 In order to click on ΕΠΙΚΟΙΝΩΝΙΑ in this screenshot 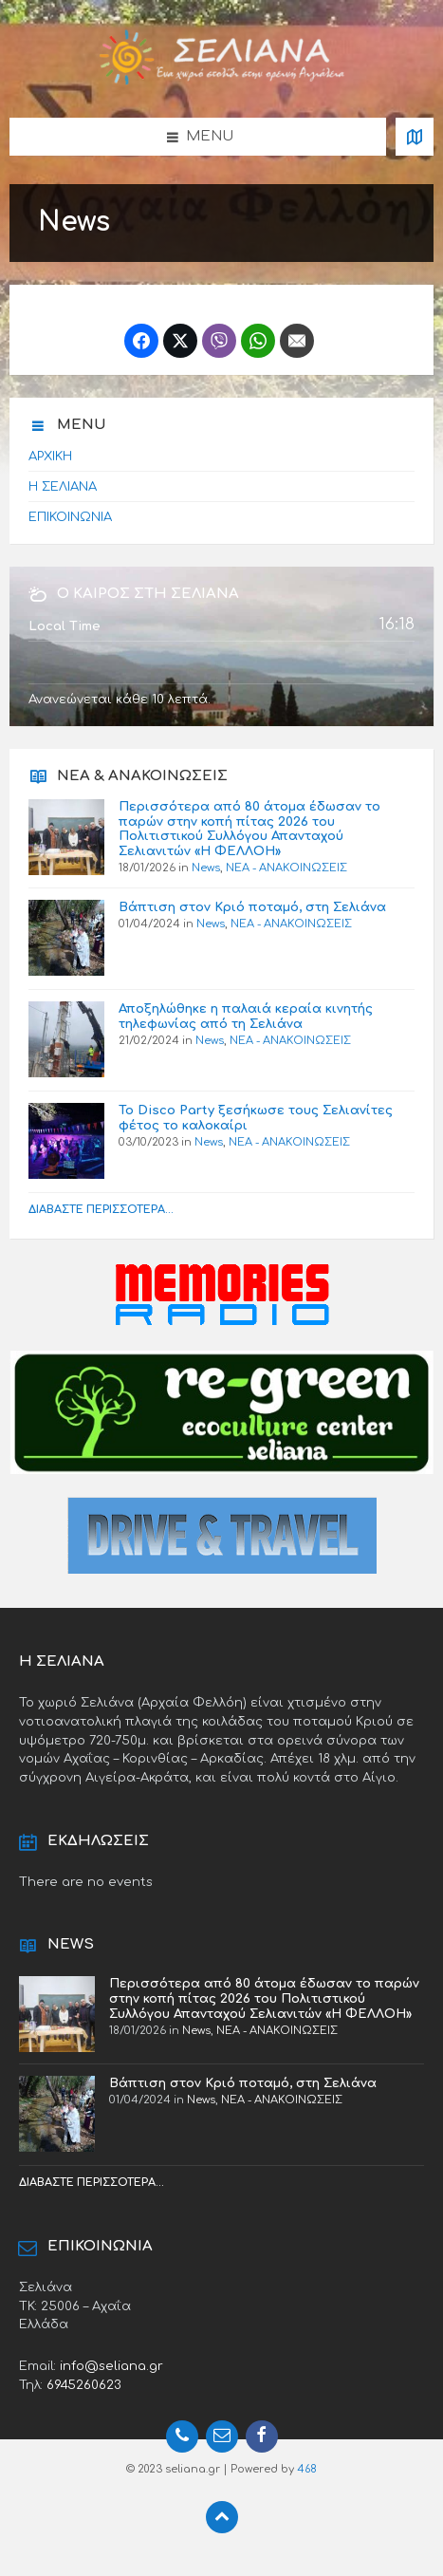, I will do `click(70, 517)`.